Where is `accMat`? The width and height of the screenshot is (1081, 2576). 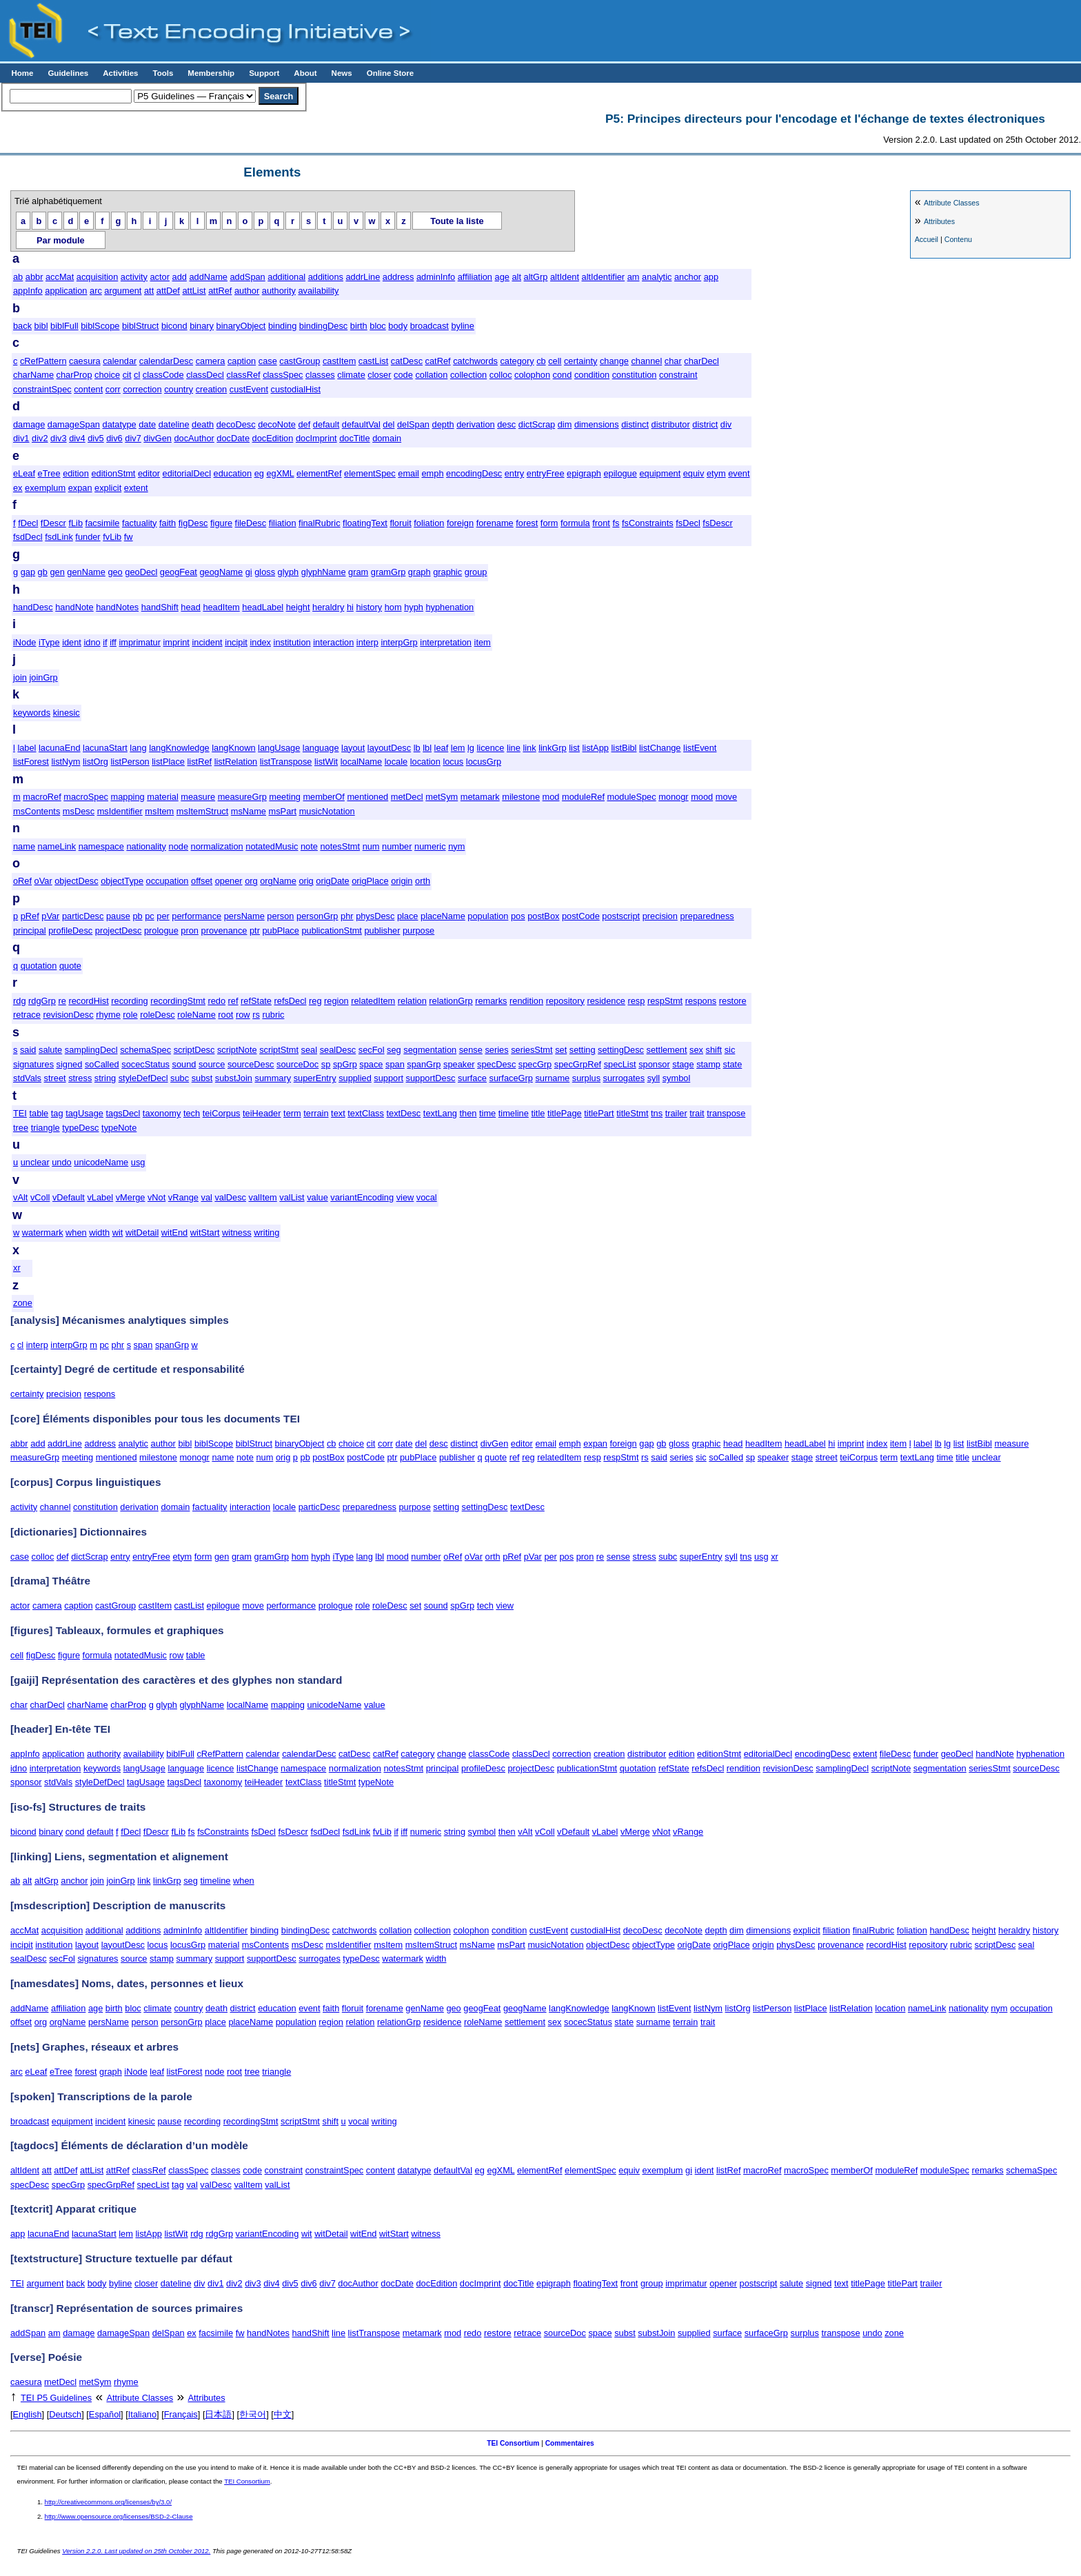 accMat is located at coordinates (60, 277).